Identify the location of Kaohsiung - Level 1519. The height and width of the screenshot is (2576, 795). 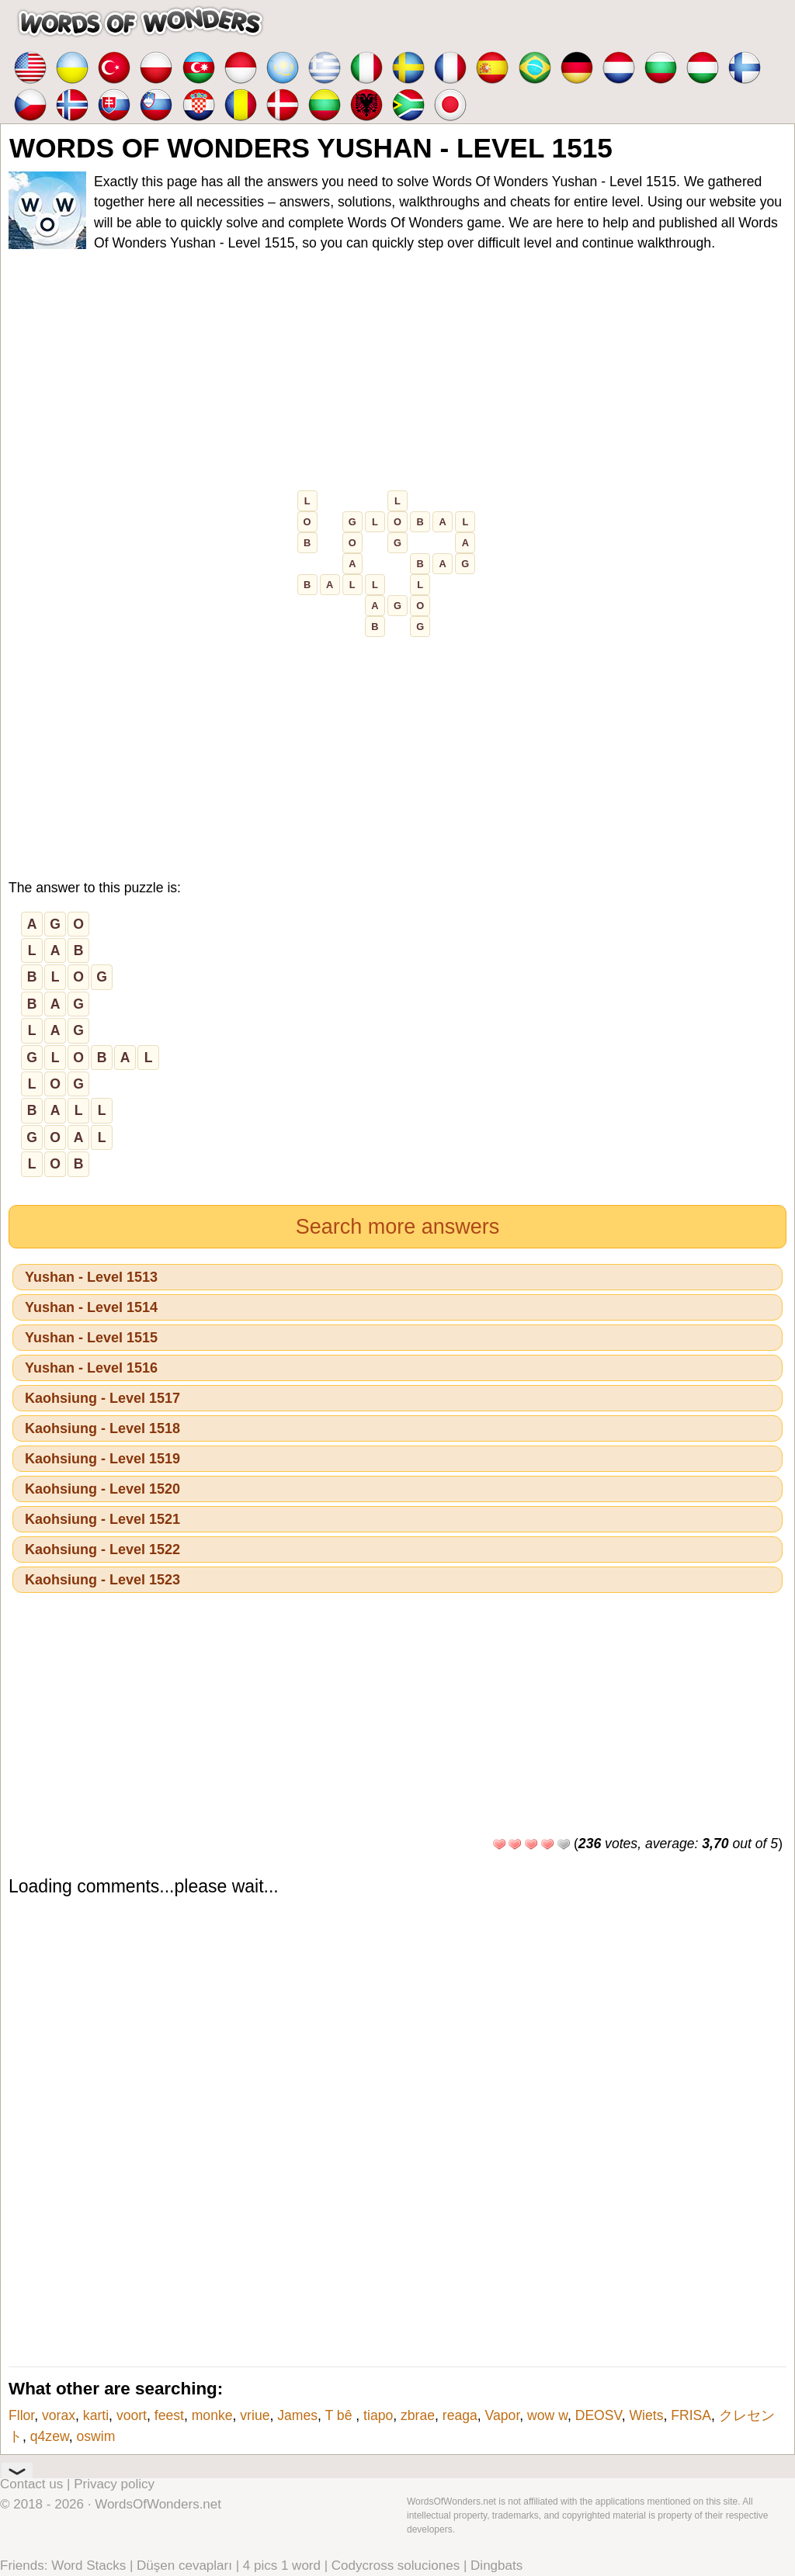
(102, 1458).